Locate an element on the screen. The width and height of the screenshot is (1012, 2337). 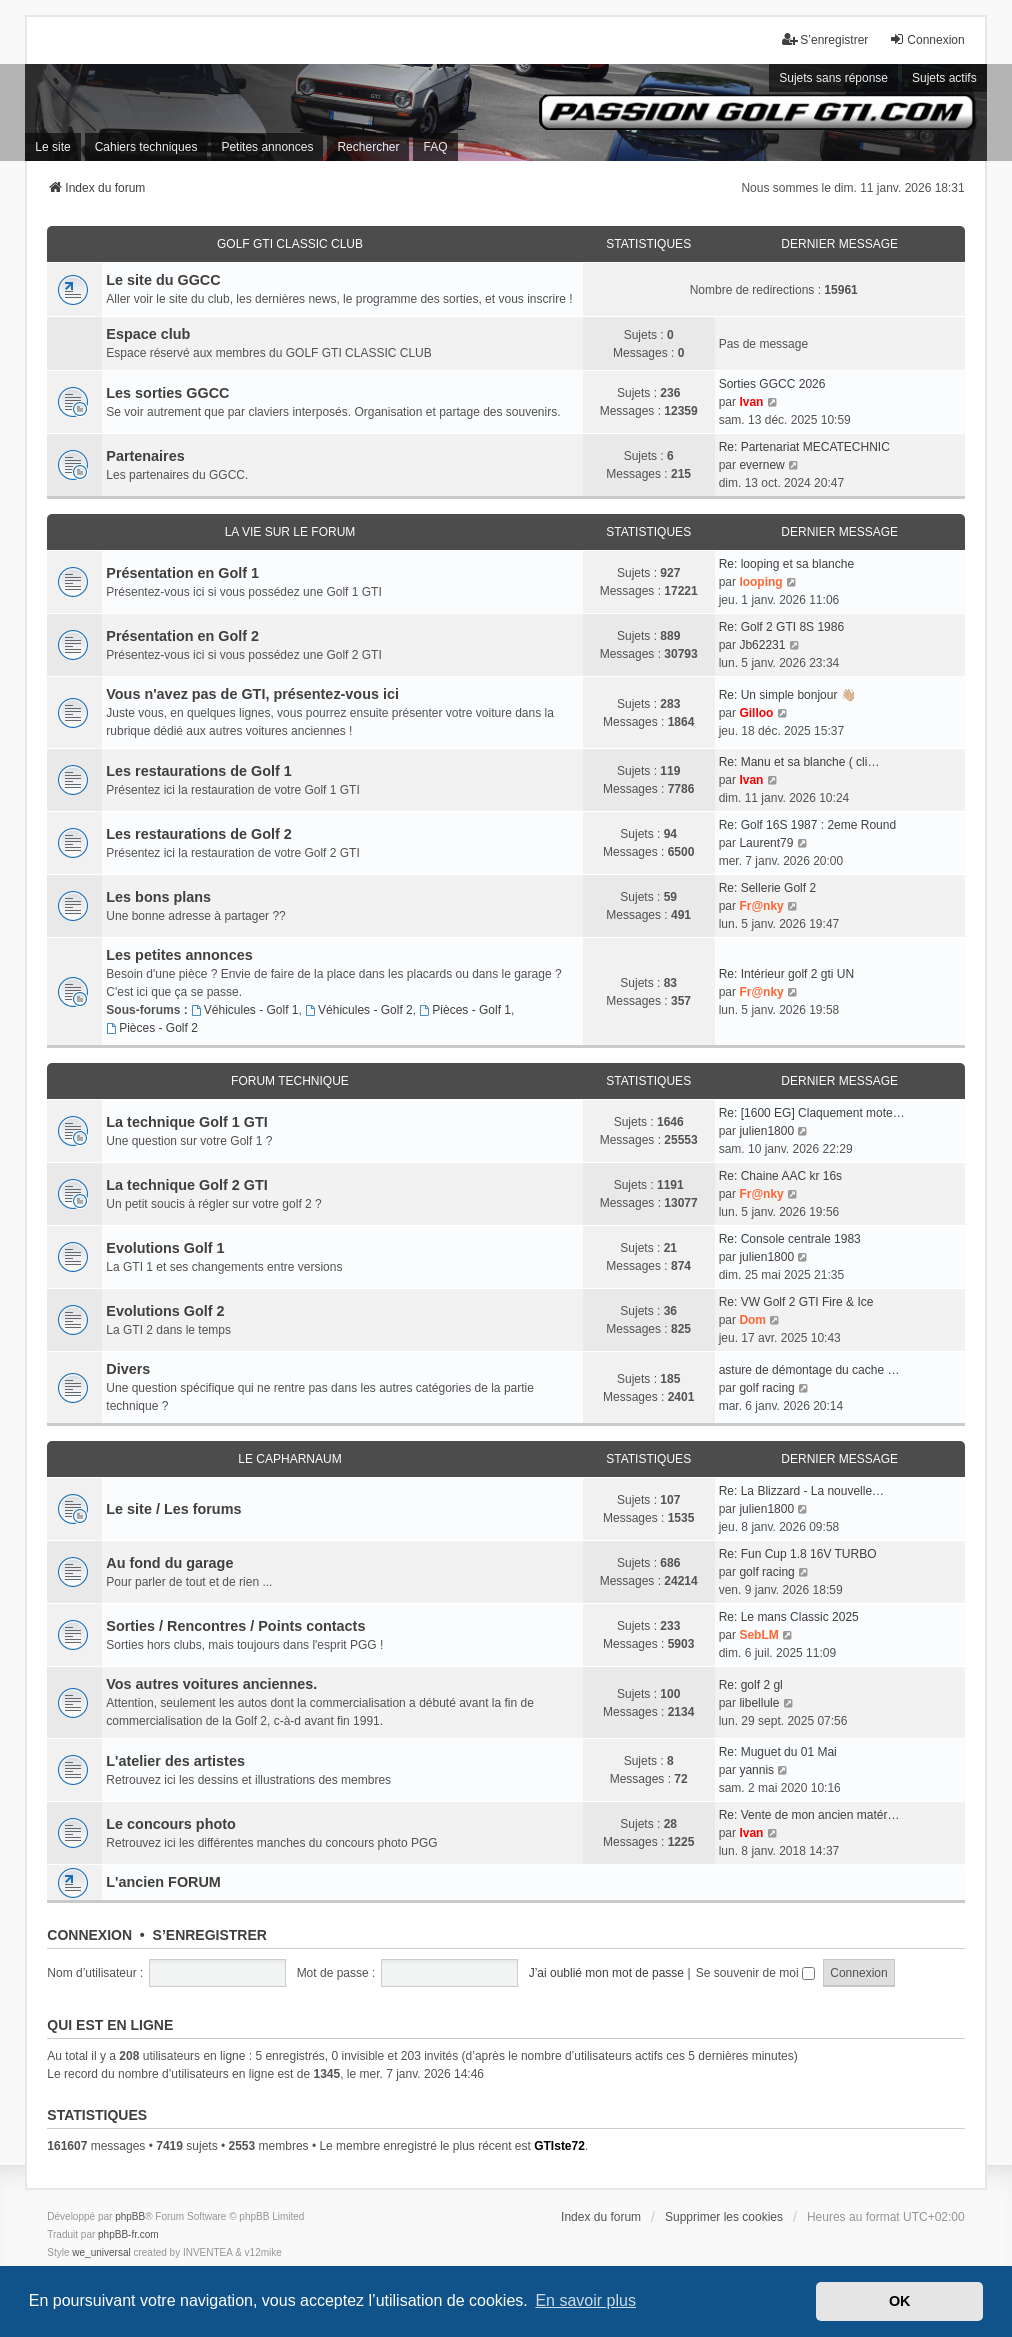
Le concours photo is located at coordinates (171, 1824).